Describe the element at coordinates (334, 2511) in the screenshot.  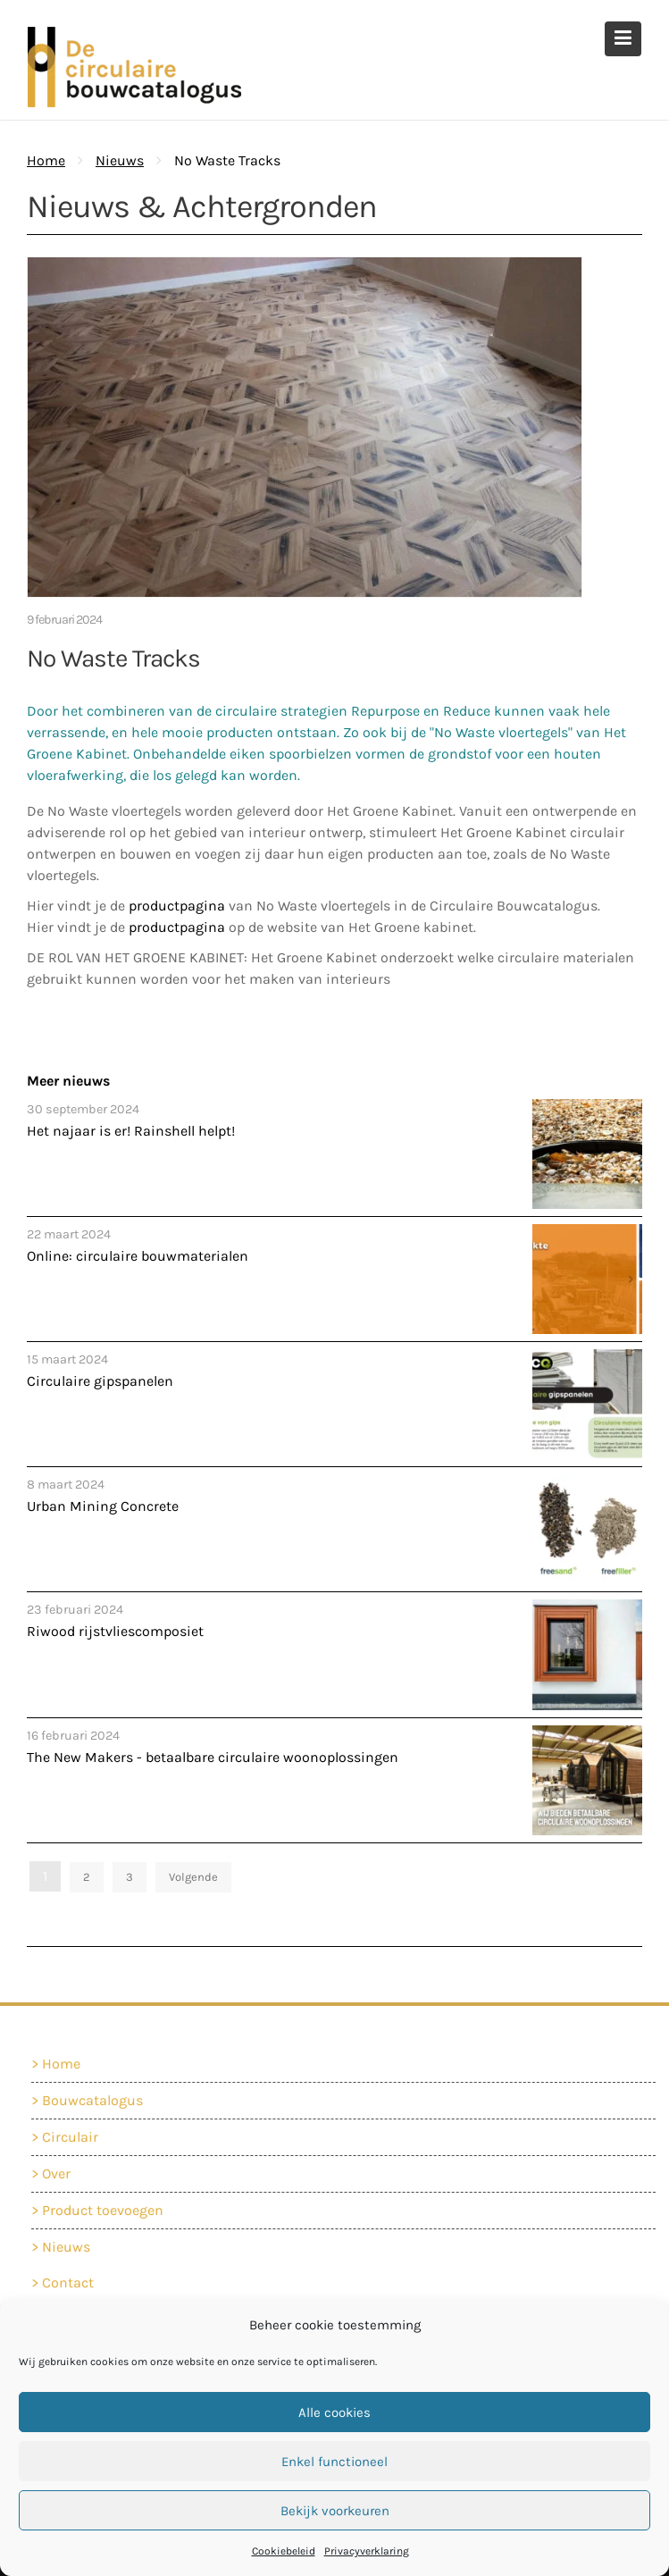
I see `Bekijk voorkeuren` at that location.